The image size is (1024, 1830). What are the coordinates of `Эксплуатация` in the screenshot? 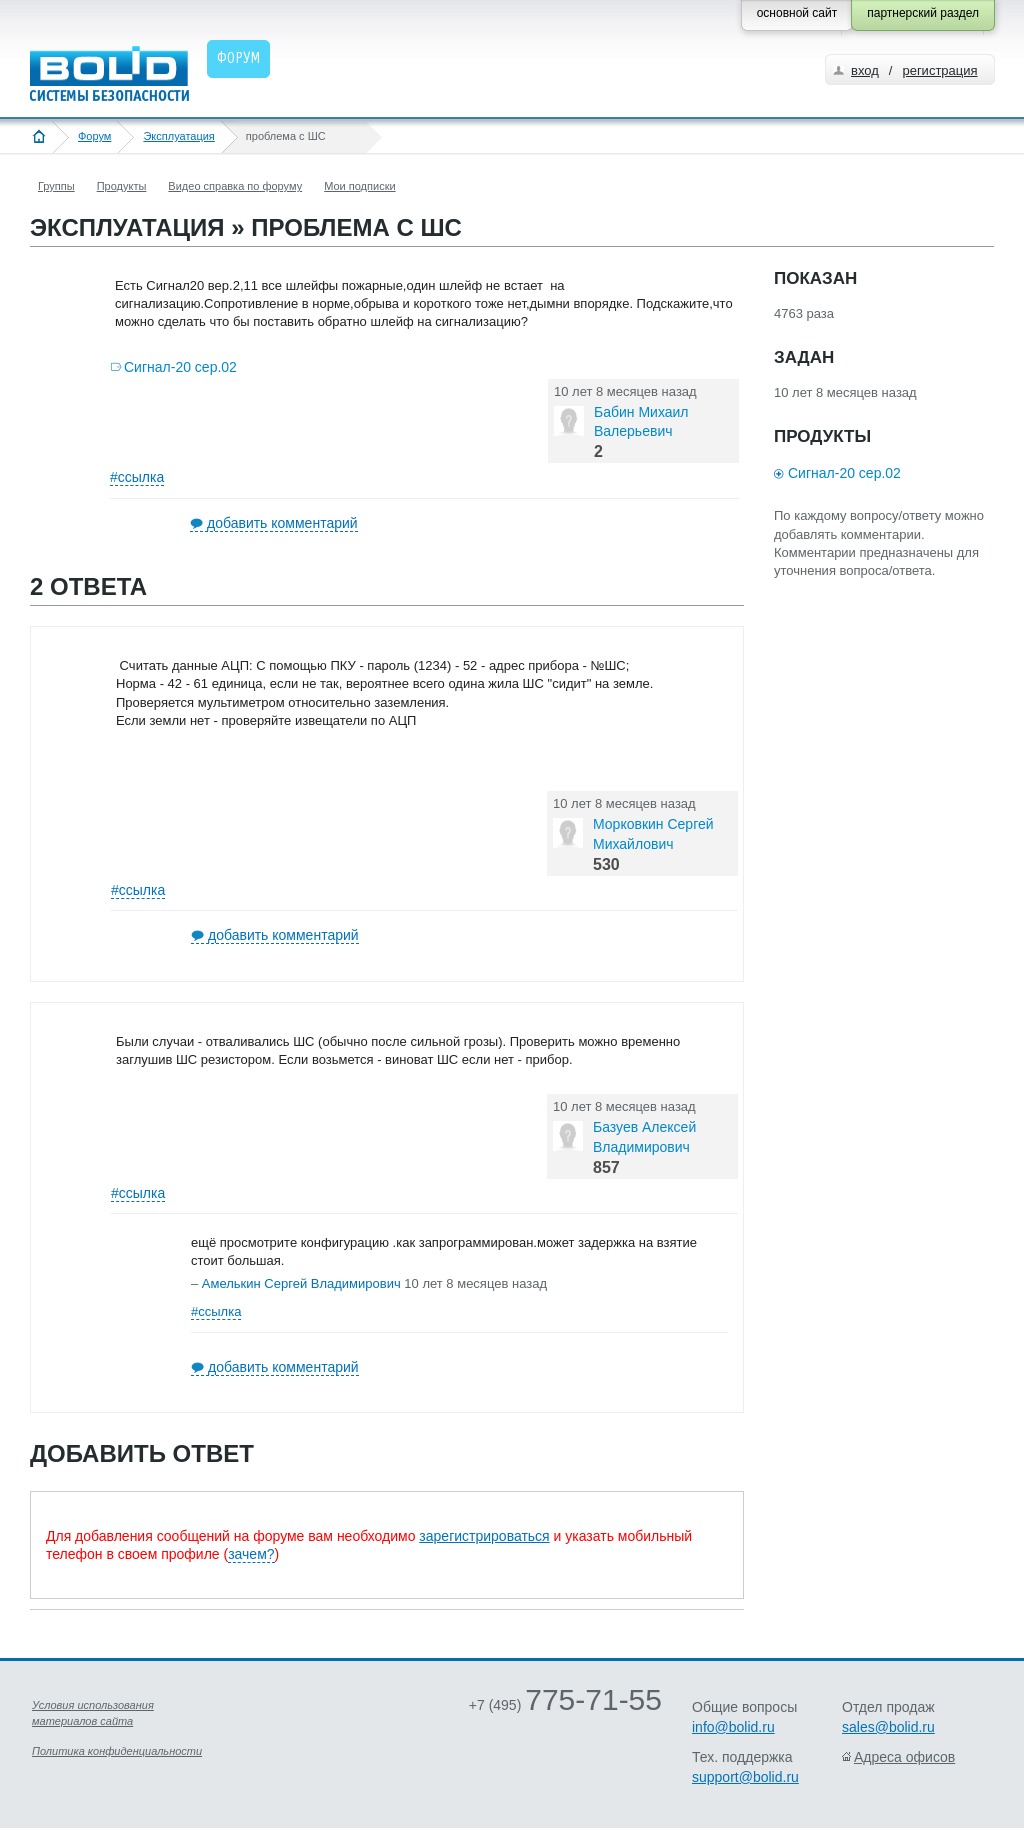 It's located at (178, 136).